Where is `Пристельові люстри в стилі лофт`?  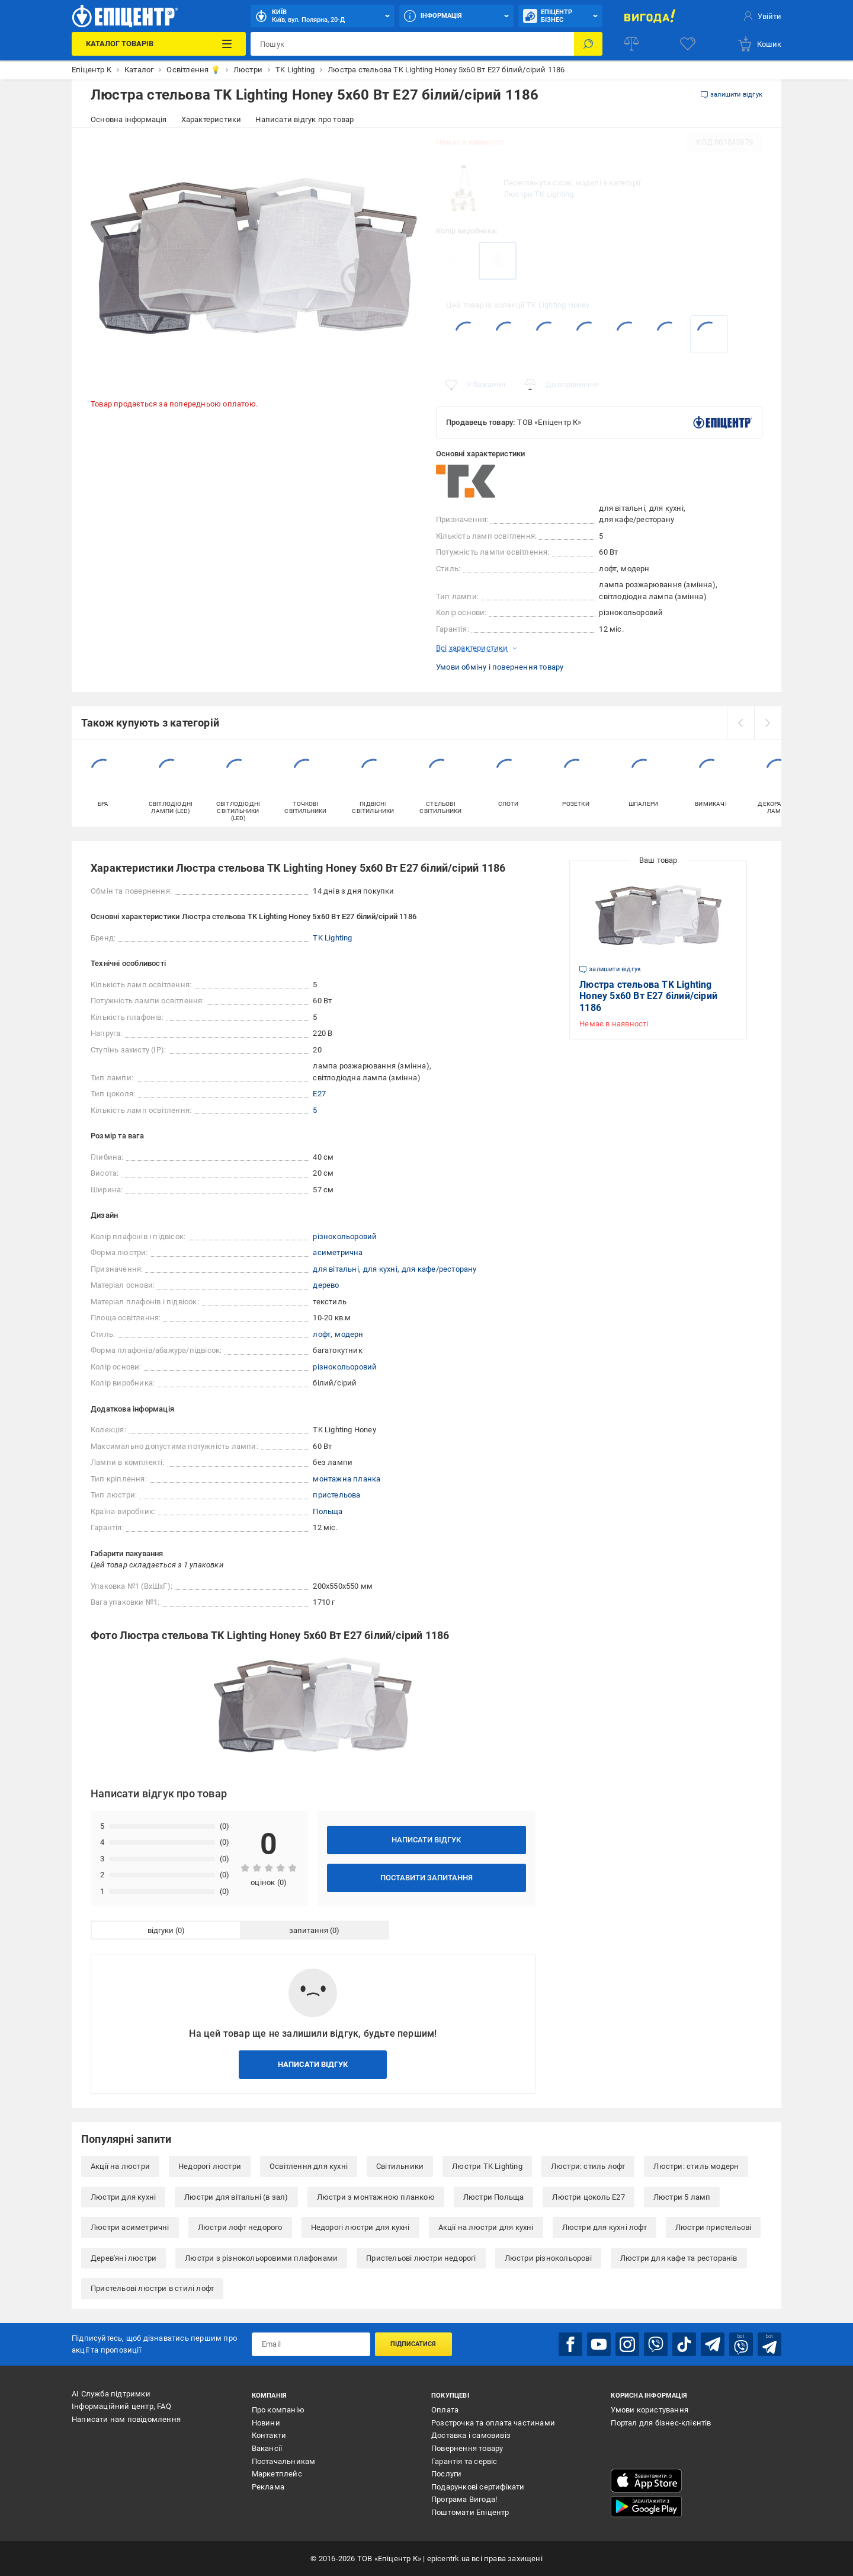 Пристельові люстри в стилі лофт is located at coordinates (152, 2288).